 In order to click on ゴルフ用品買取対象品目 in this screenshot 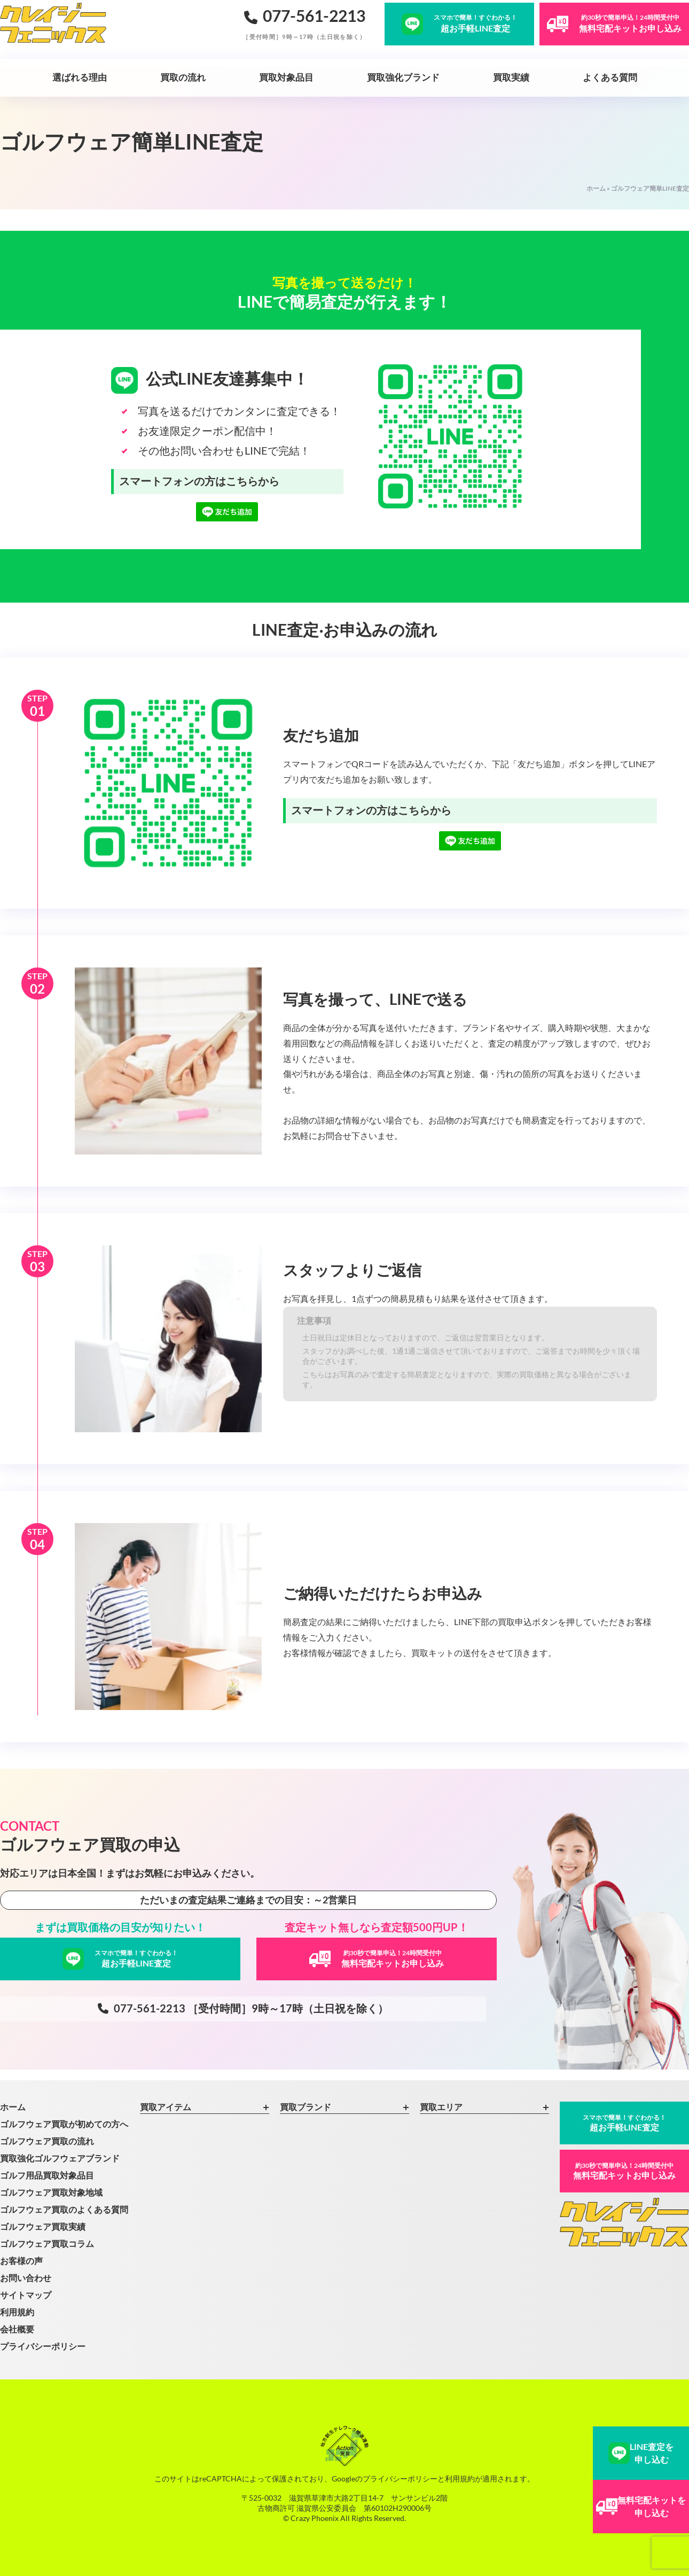, I will do `click(47, 2175)`.